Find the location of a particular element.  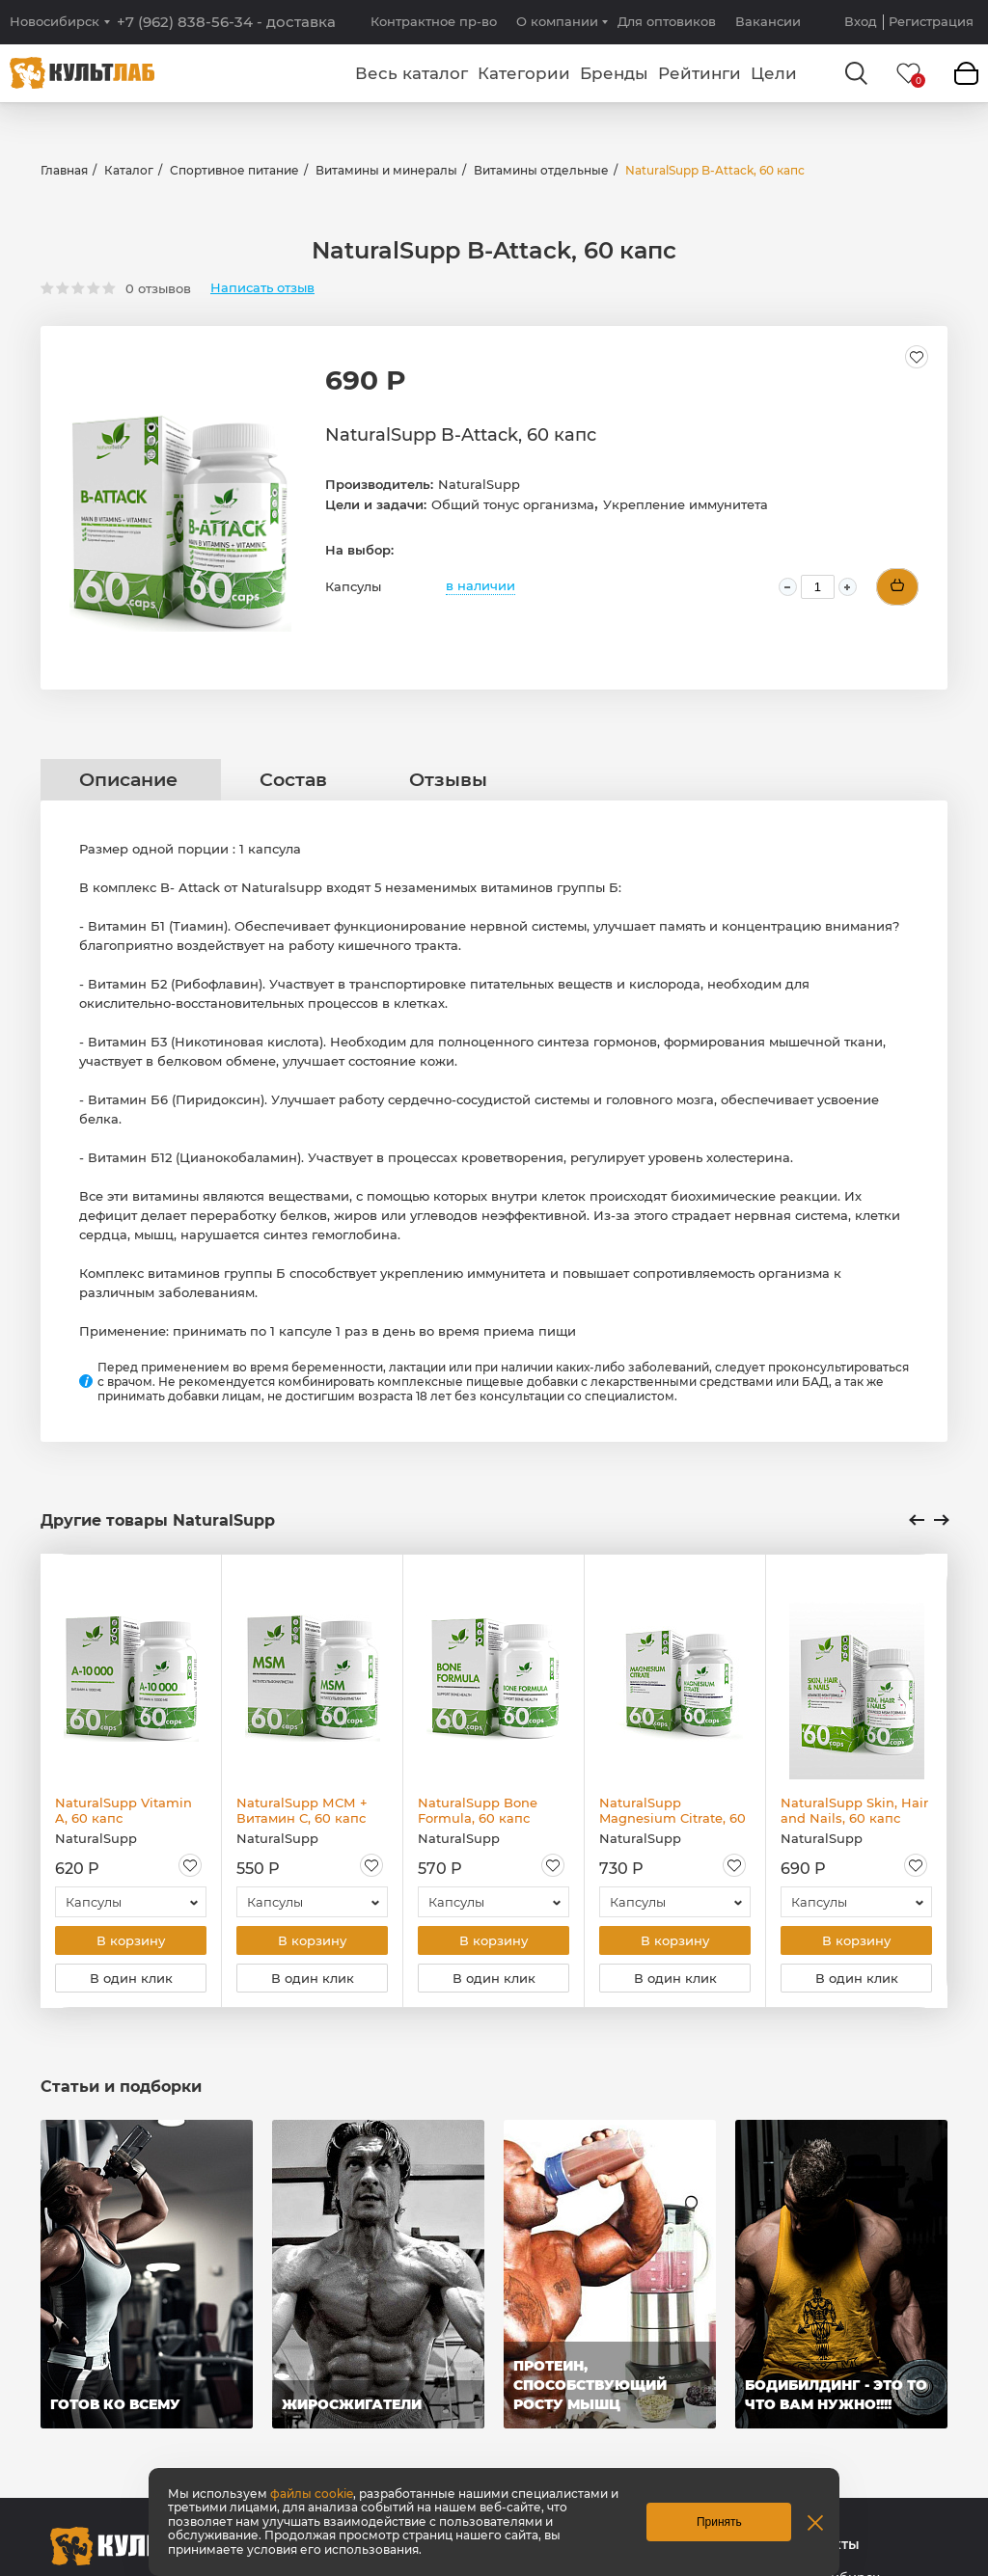

NaturalSupp Skin, Hair and Nails, 60 капс is located at coordinates (854, 1810).